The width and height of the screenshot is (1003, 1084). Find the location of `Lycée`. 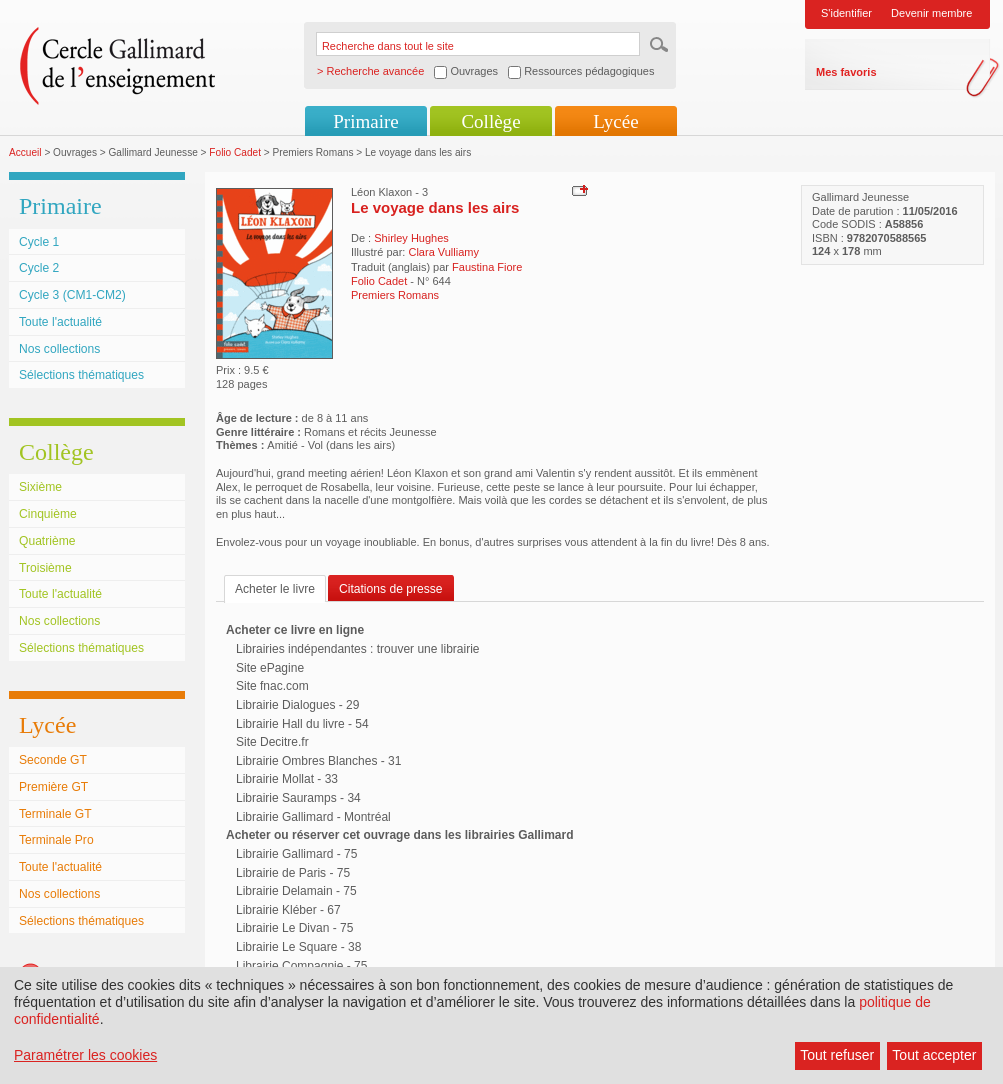

Lycée is located at coordinates (615, 121).